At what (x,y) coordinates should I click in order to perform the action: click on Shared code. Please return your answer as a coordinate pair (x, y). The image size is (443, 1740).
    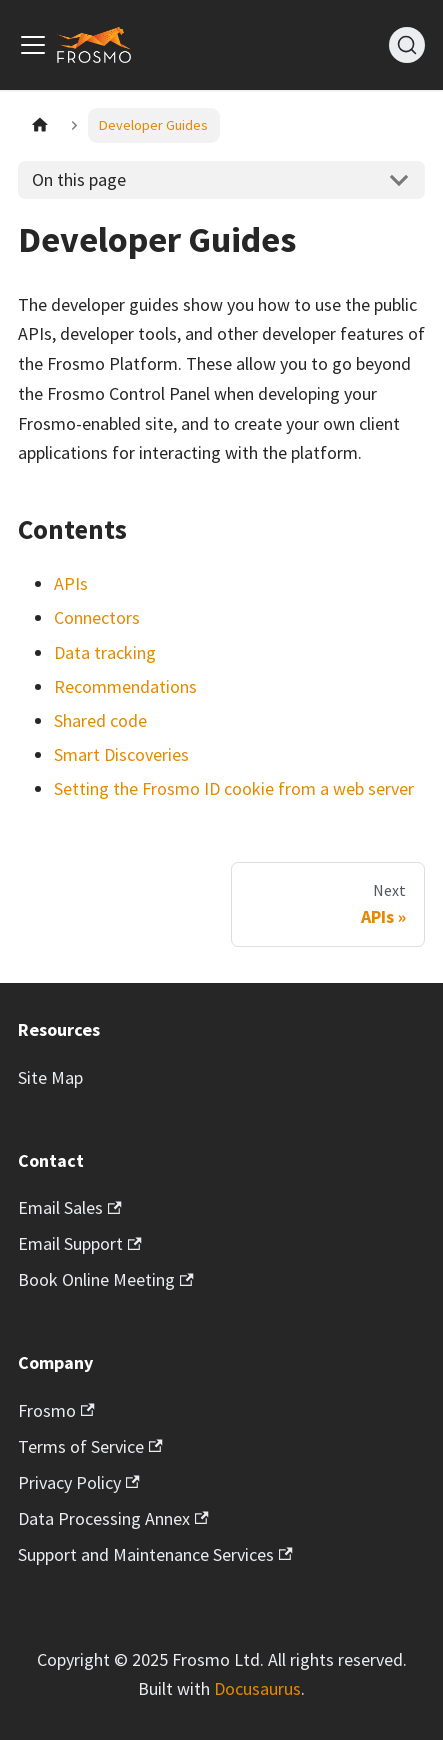
    Looking at the image, I should click on (100, 720).